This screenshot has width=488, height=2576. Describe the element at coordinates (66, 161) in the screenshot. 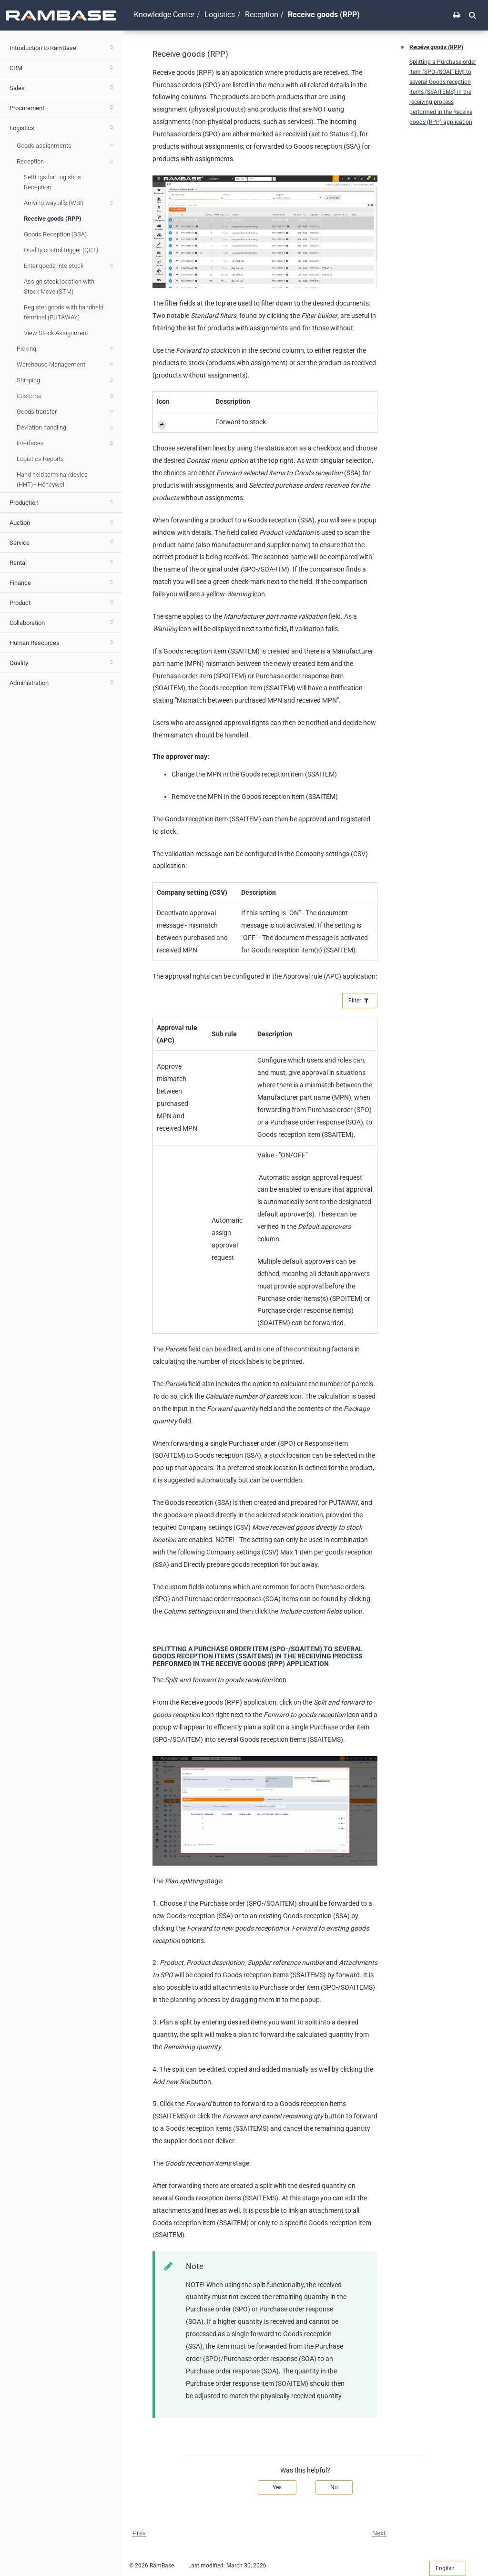

I see `Reception` at that location.